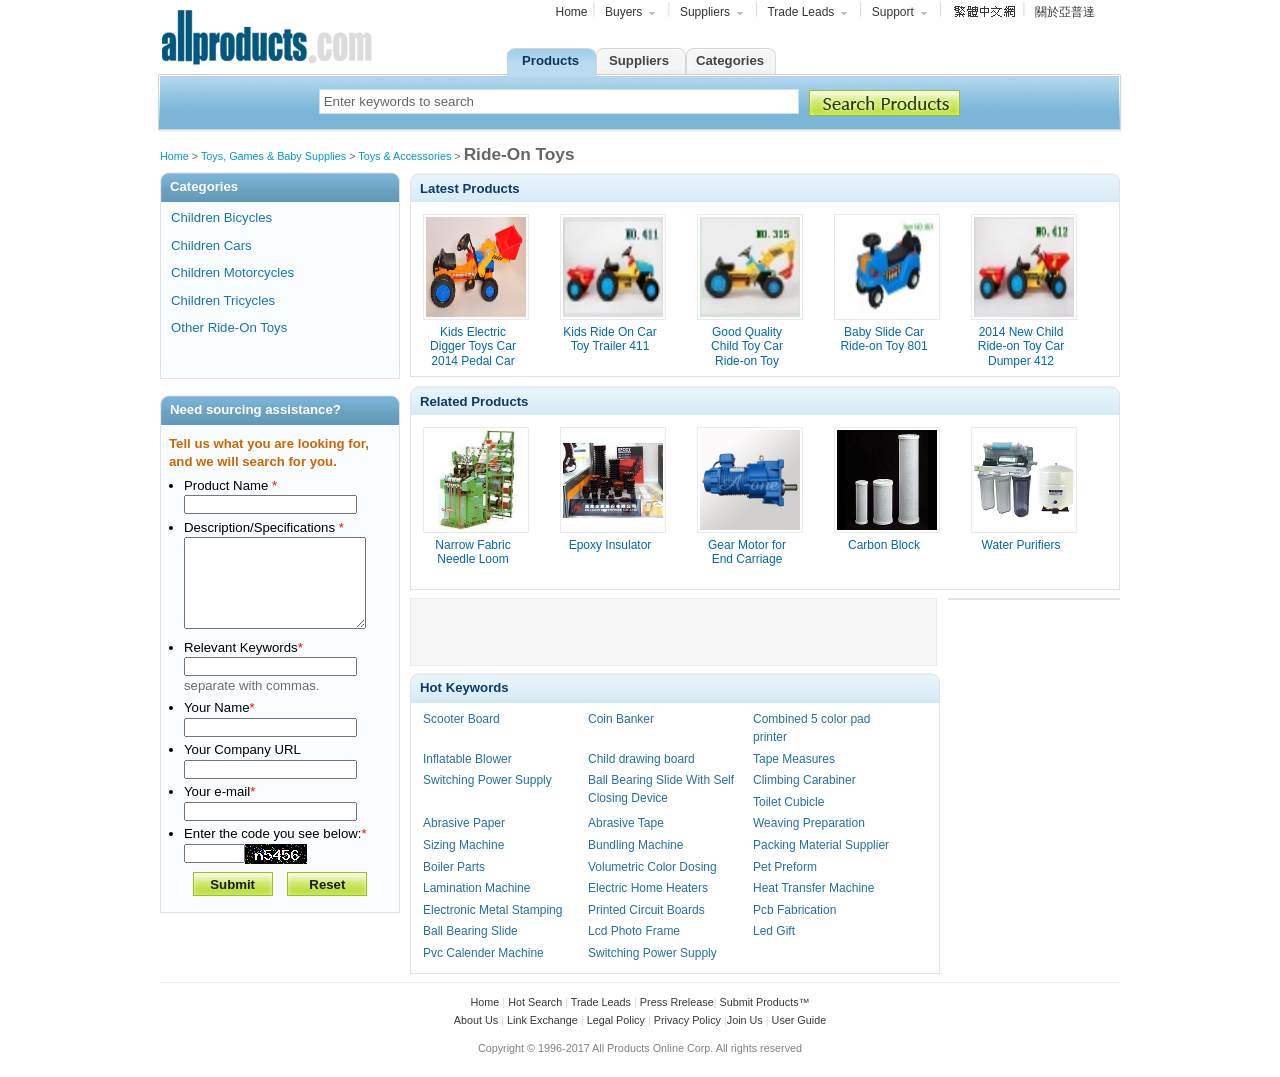 Image resolution: width=1280 pixels, height=1077 pixels. What do you see at coordinates (229, 327) in the screenshot?
I see `Other Ride-On Toys` at bounding box center [229, 327].